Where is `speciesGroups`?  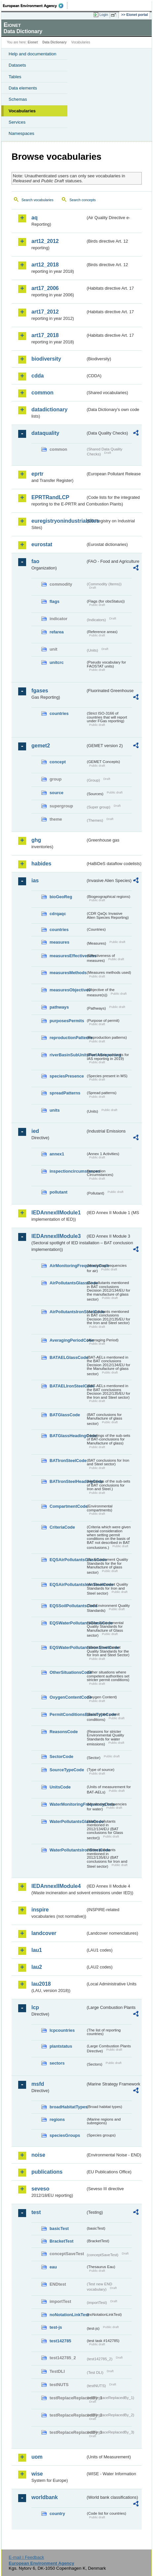 speciesGroups is located at coordinates (65, 2135).